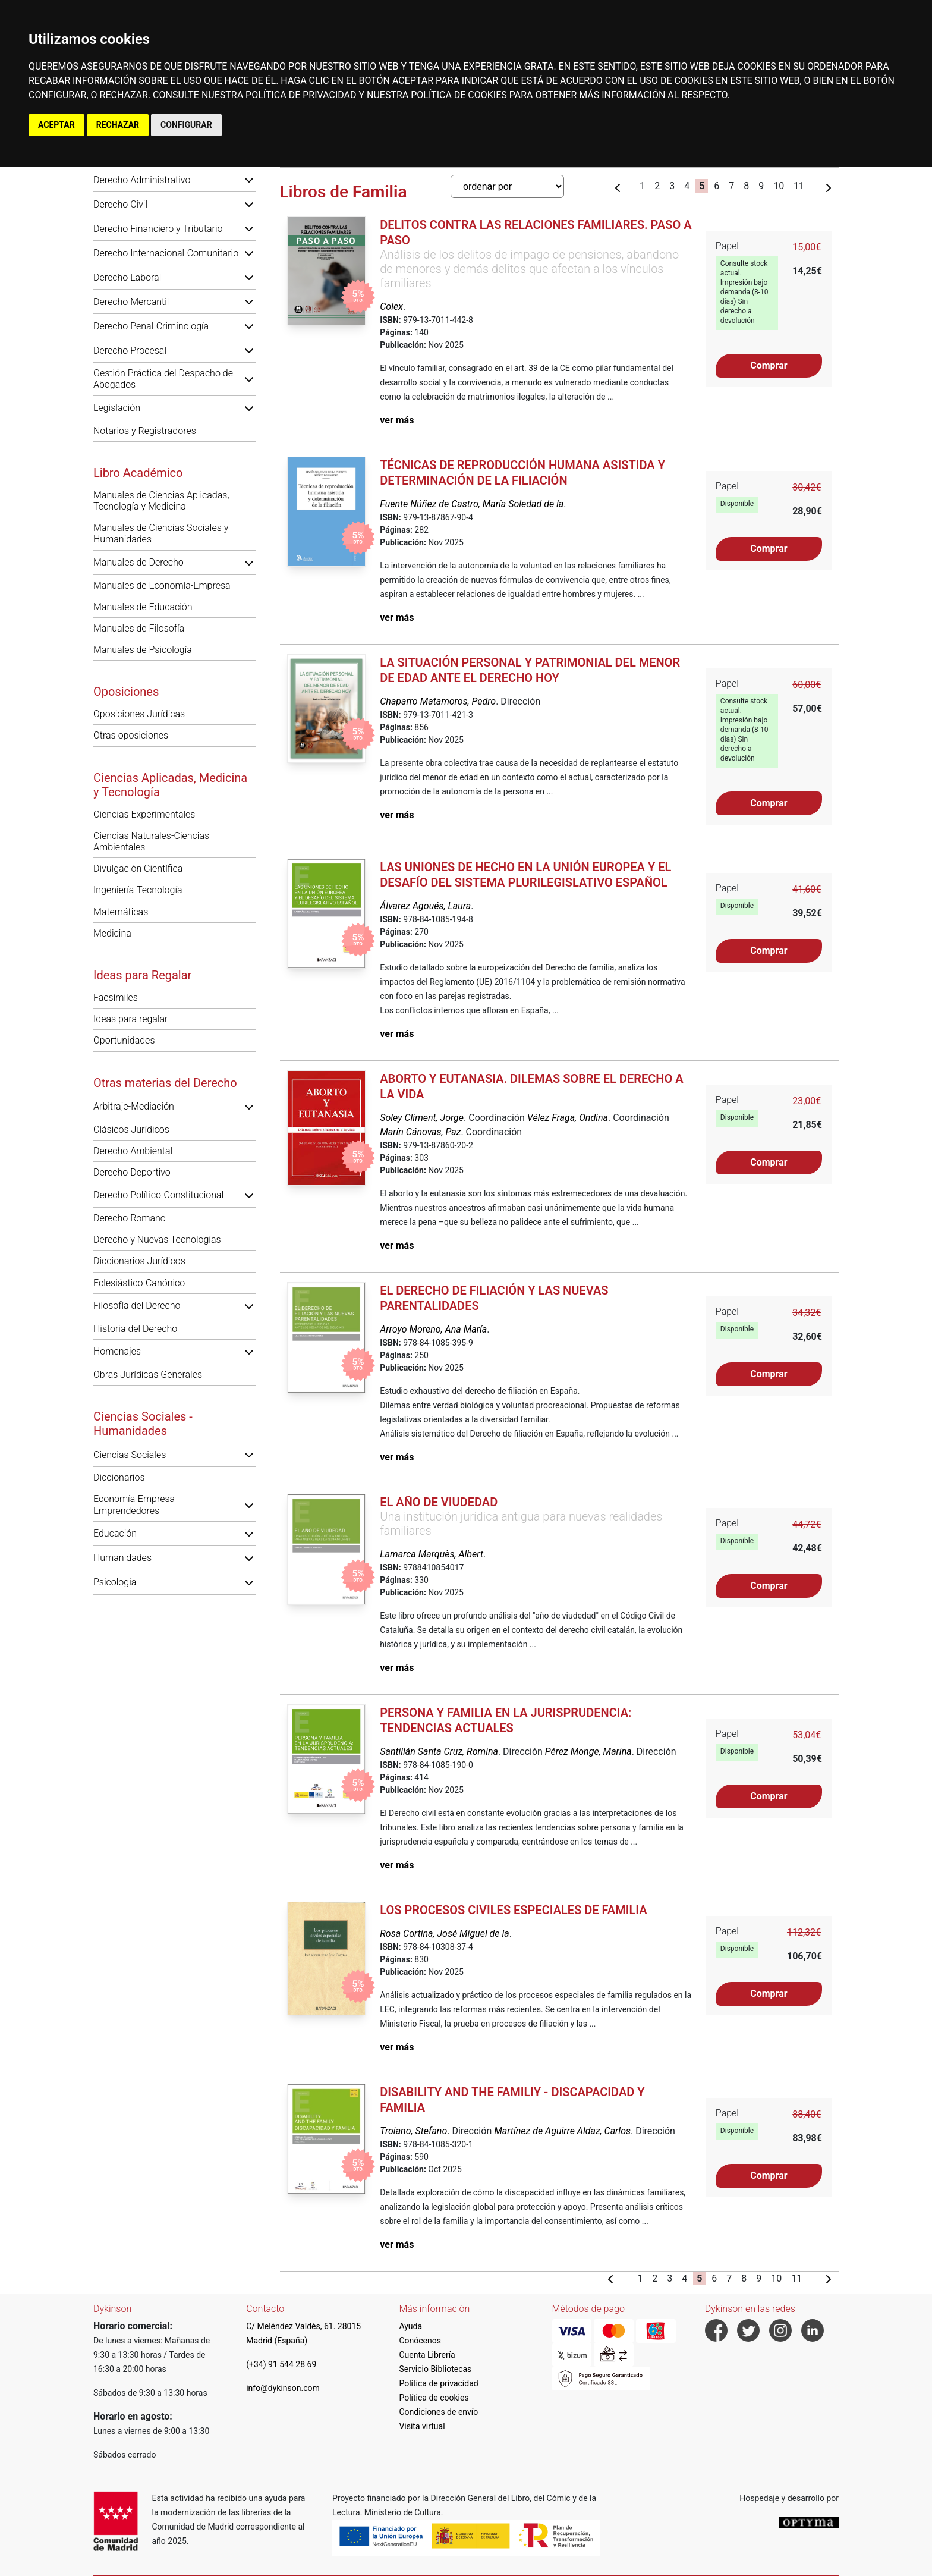  I want to click on Libro Académico, so click(137, 473).